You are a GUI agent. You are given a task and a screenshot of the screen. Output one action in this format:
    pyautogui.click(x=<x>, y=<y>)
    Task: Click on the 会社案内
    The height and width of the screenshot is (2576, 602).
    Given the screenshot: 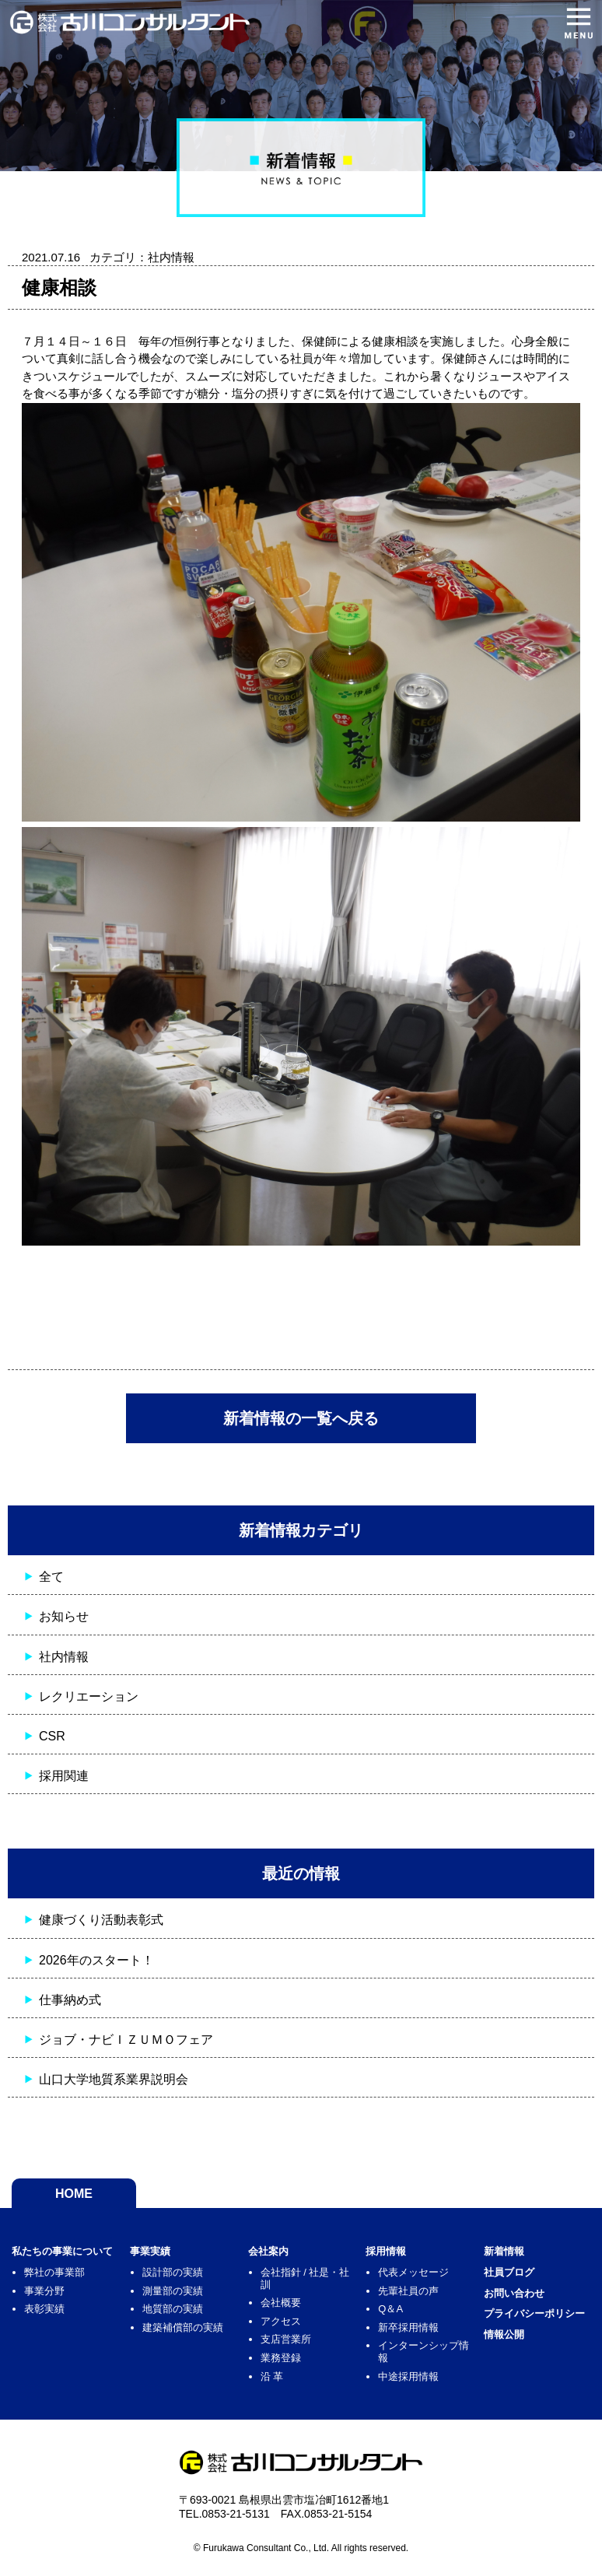 What is the action you would take?
    pyautogui.click(x=268, y=2251)
    